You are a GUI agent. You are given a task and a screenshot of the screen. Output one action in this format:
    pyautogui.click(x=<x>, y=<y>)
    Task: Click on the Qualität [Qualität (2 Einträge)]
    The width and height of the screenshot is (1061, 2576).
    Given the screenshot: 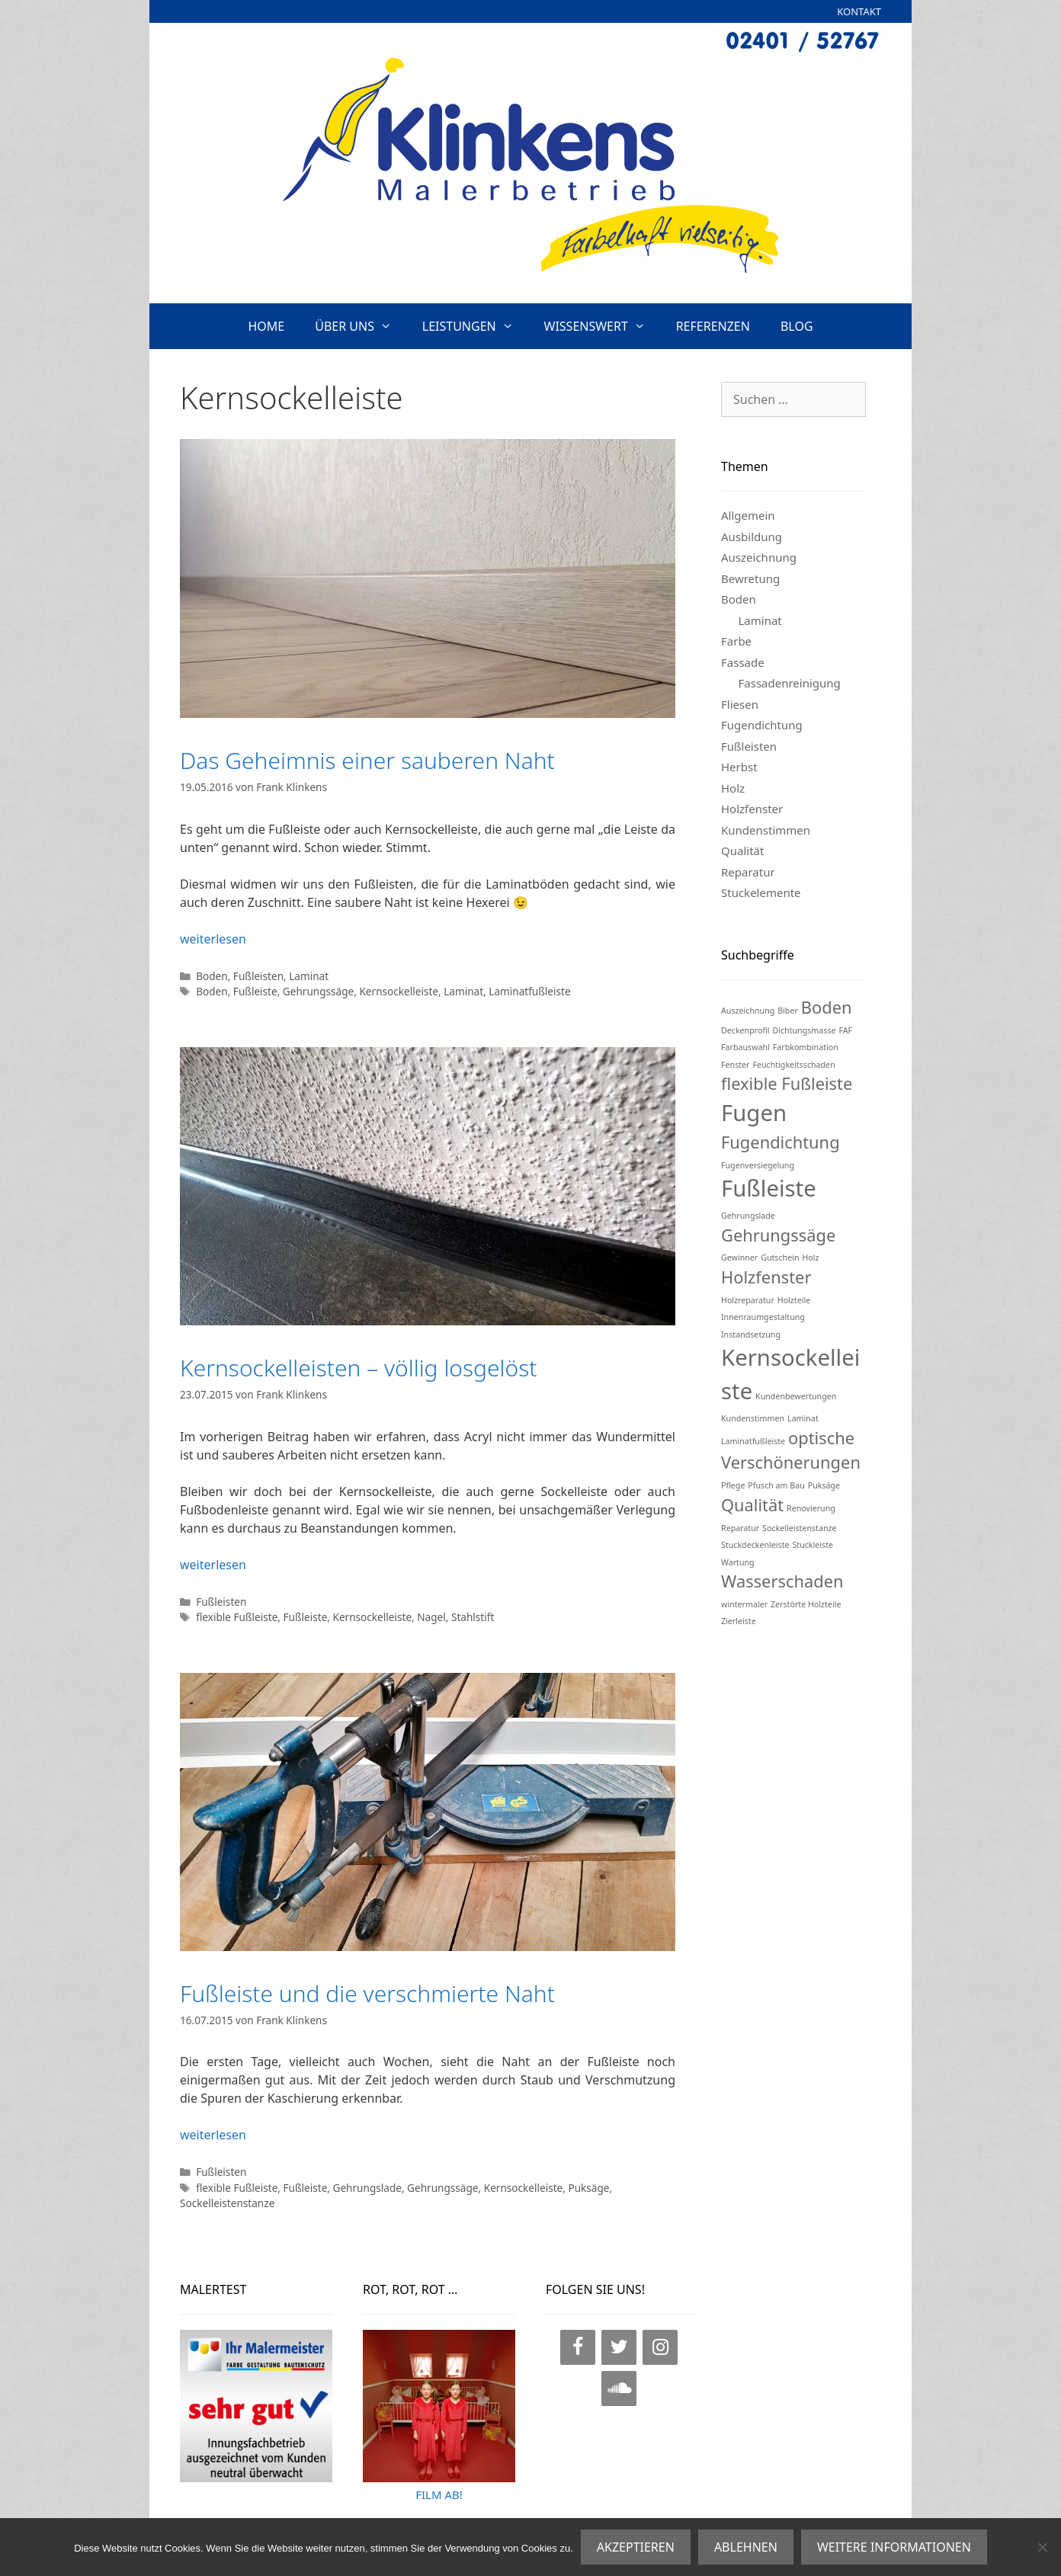 What is the action you would take?
    pyautogui.click(x=752, y=1505)
    